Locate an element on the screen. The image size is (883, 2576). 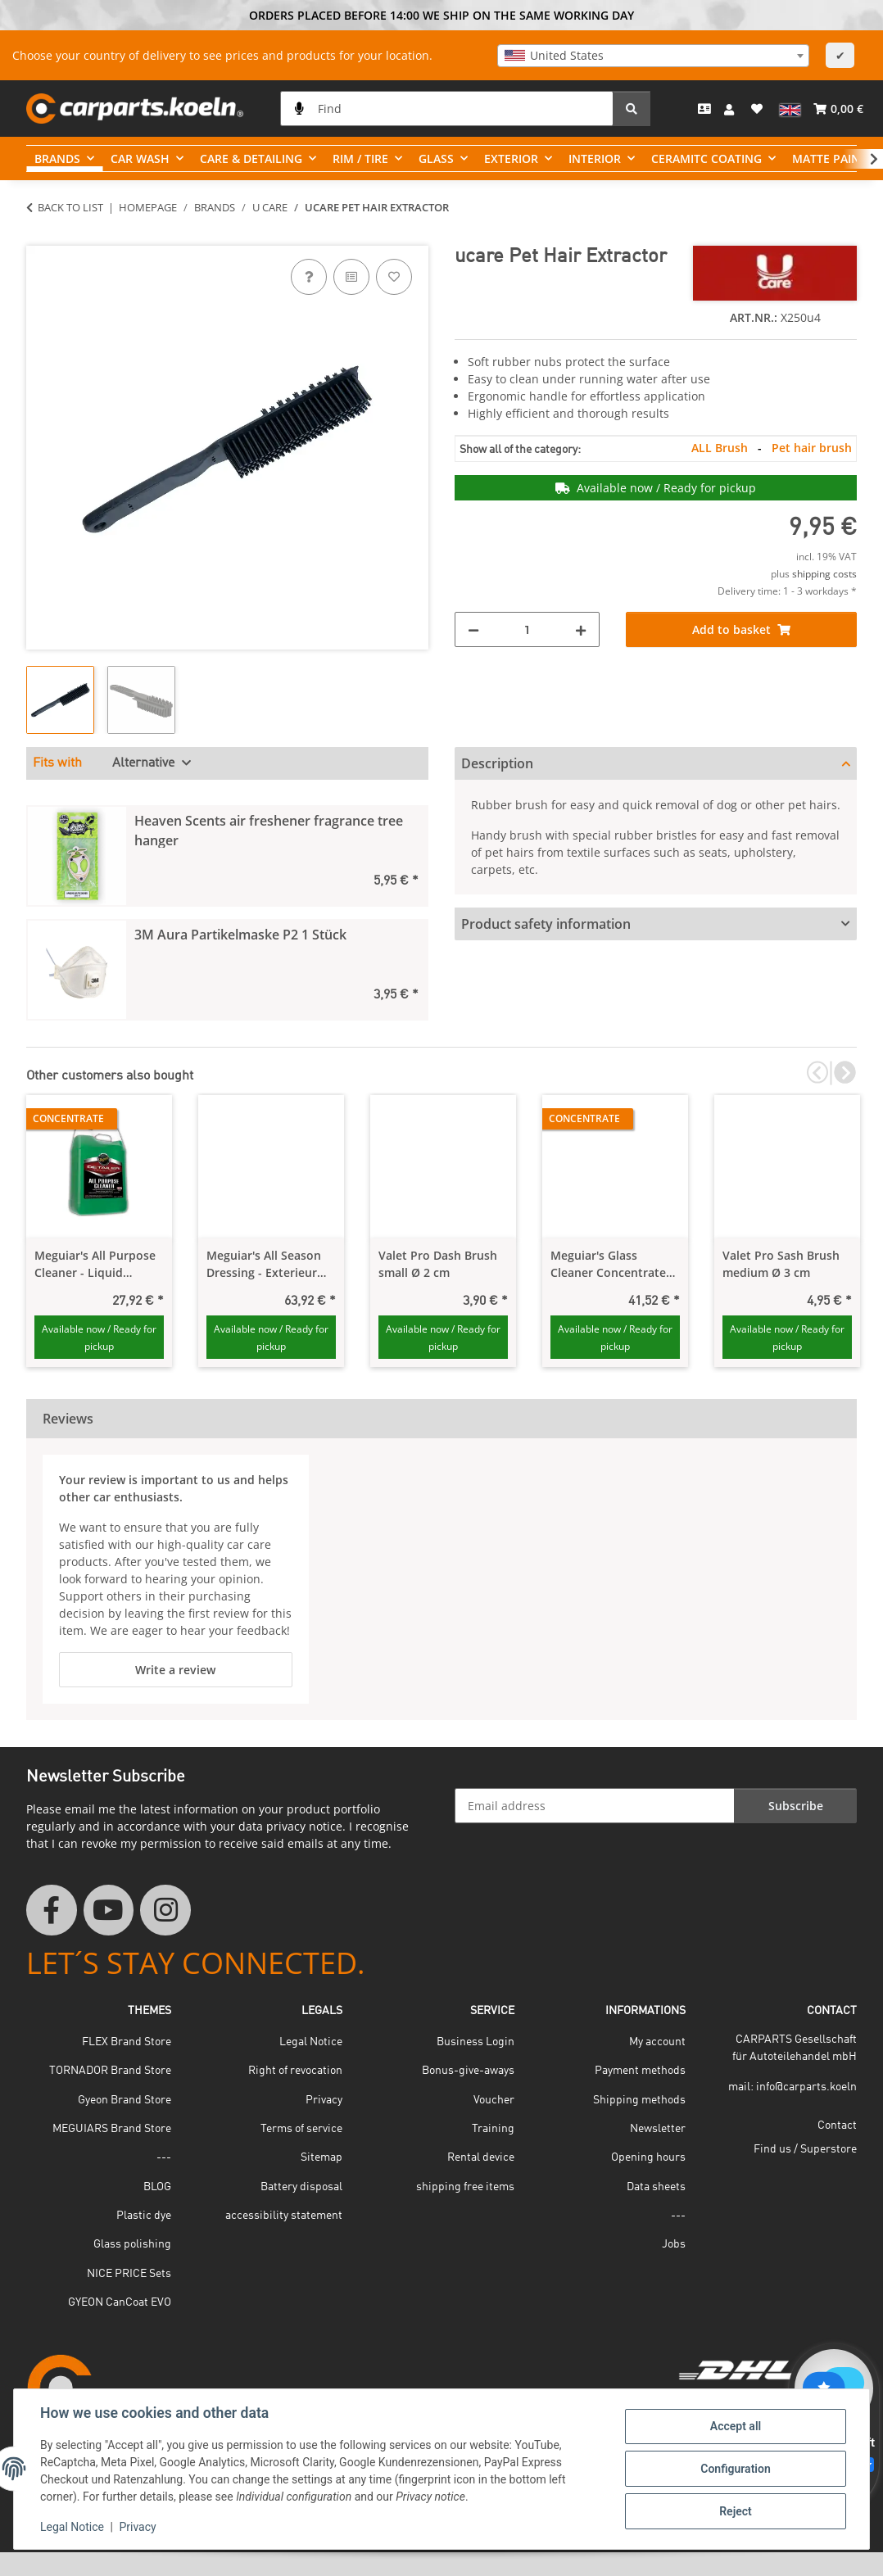
Subscribe is located at coordinates (795, 1805).